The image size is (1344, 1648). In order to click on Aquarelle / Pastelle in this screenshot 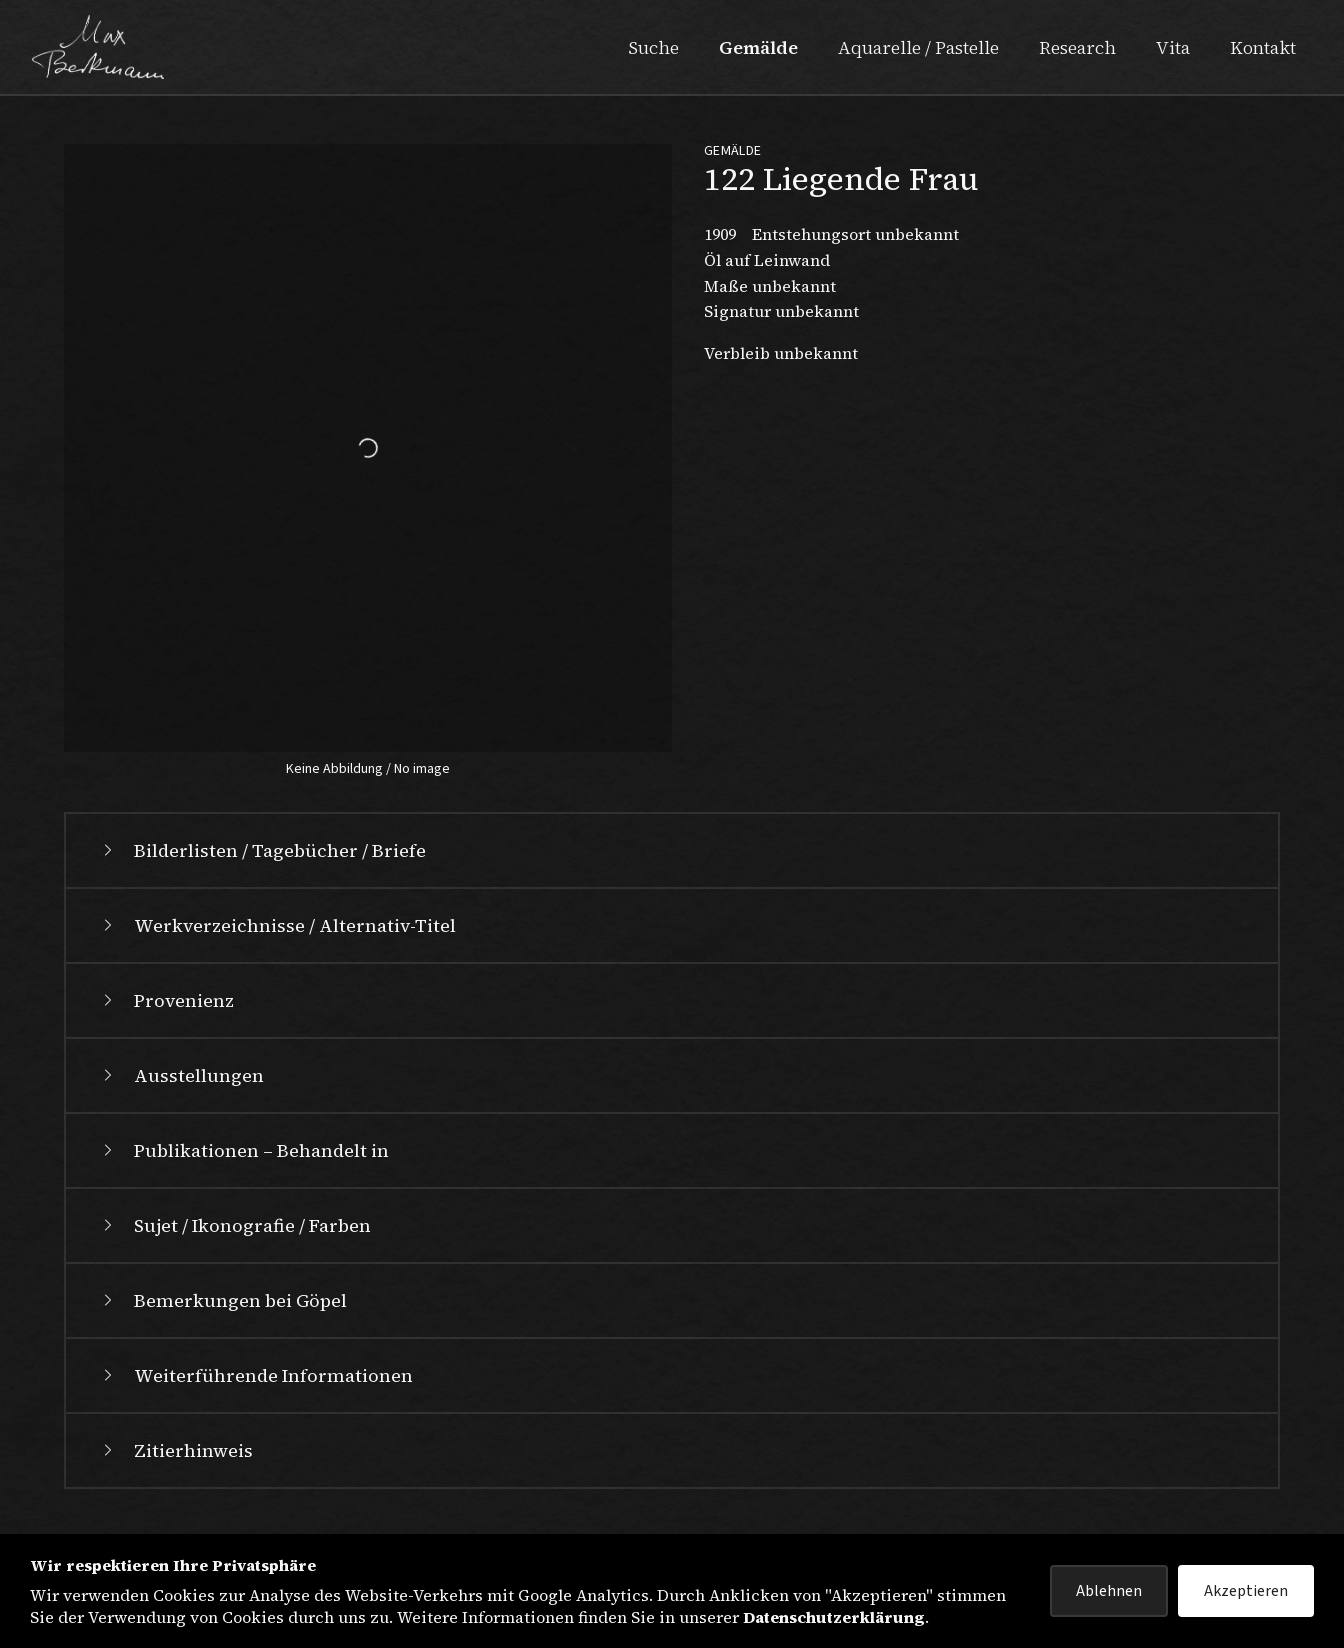, I will do `click(918, 47)`.